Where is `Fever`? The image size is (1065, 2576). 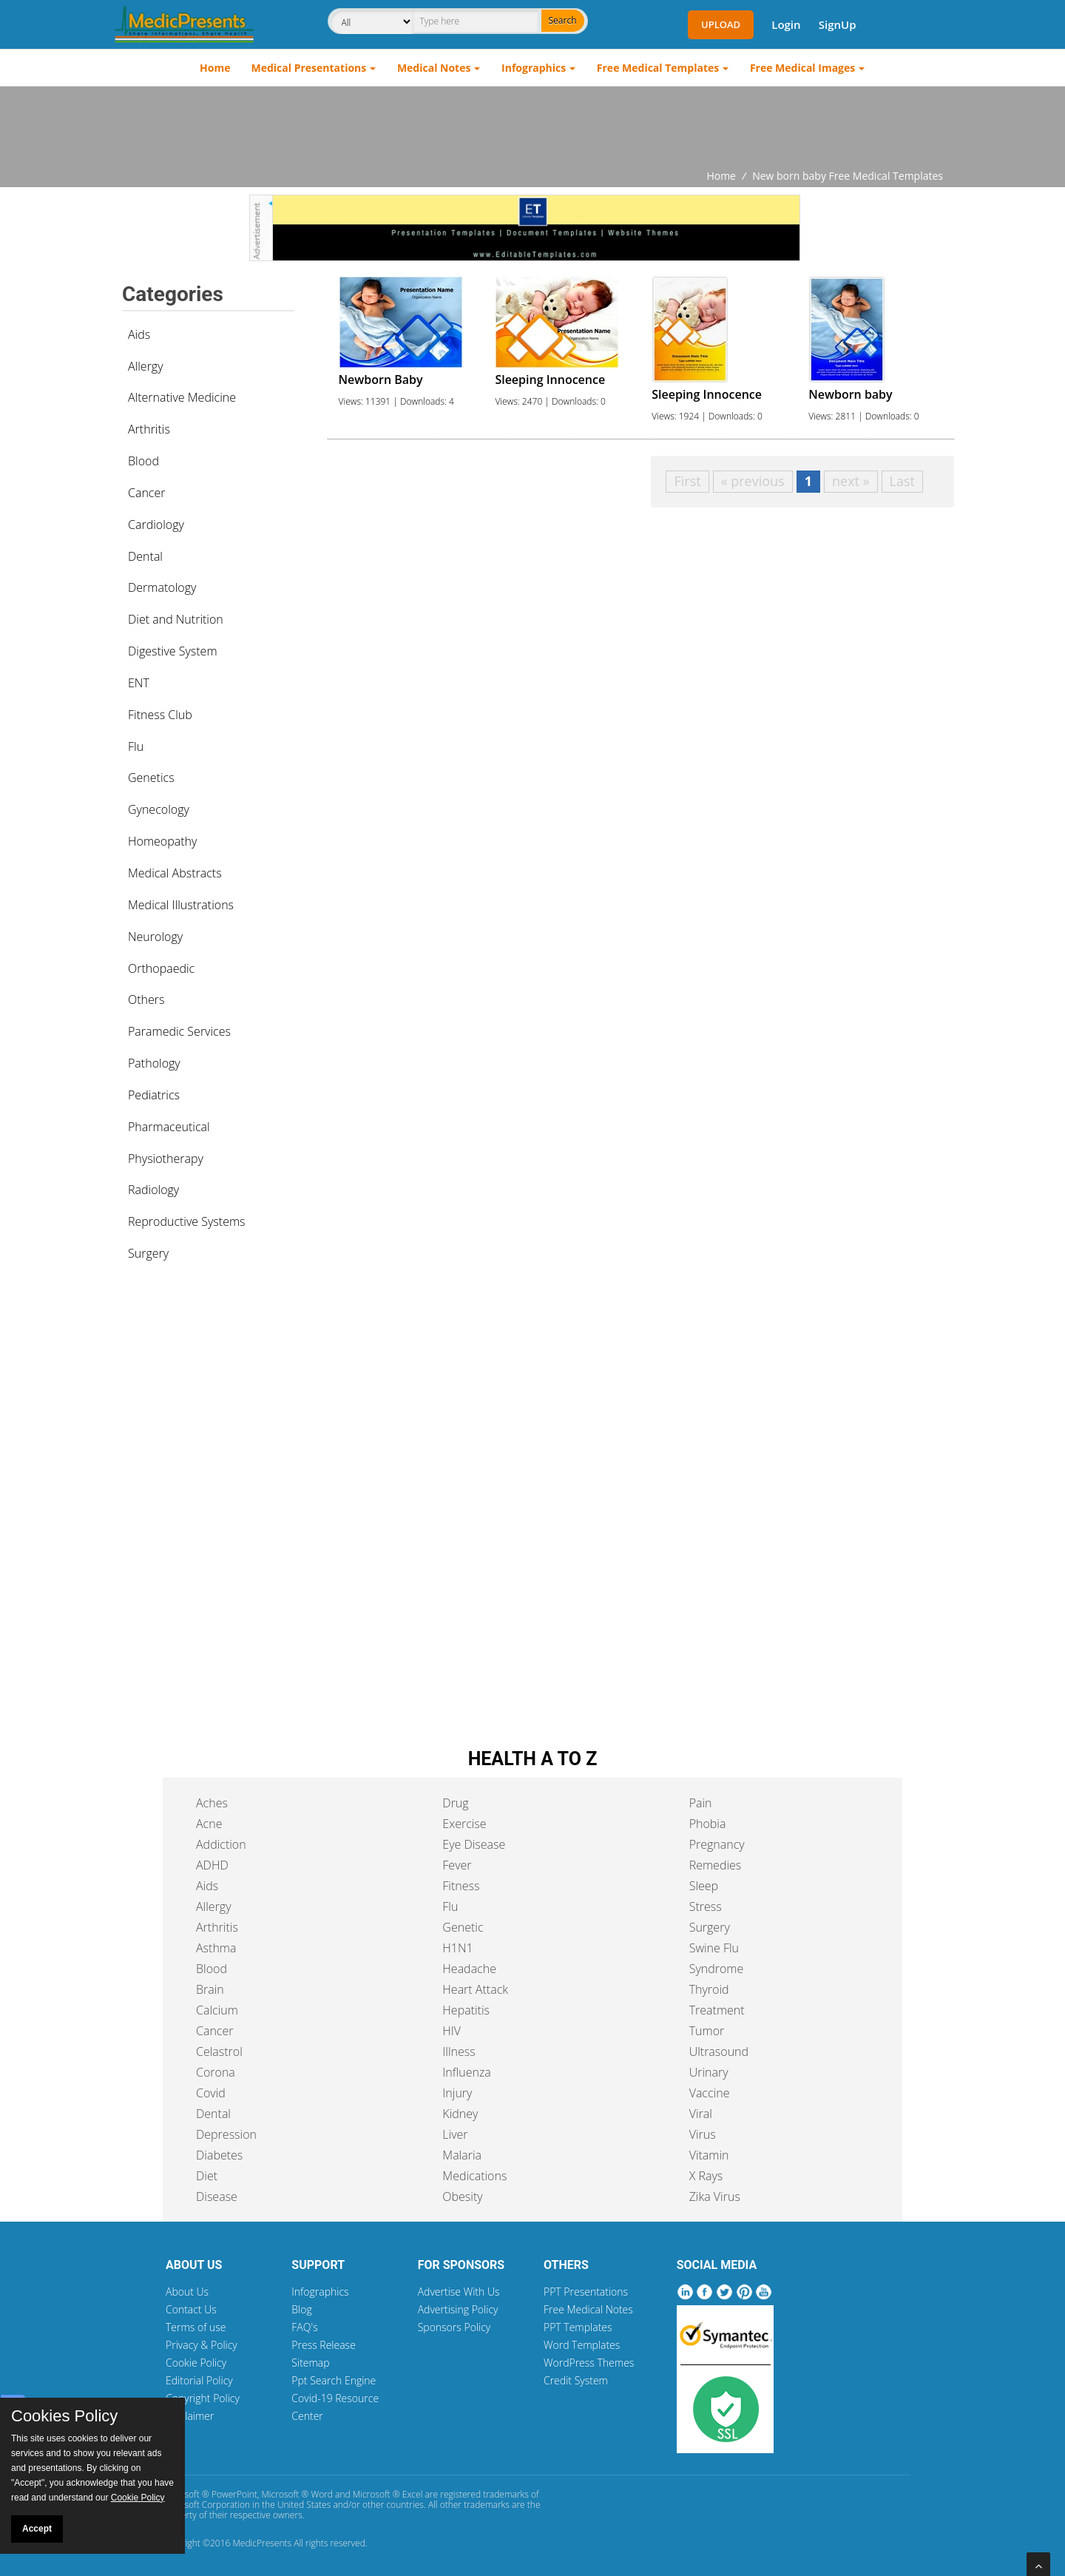 Fever is located at coordinates (456, 1865).